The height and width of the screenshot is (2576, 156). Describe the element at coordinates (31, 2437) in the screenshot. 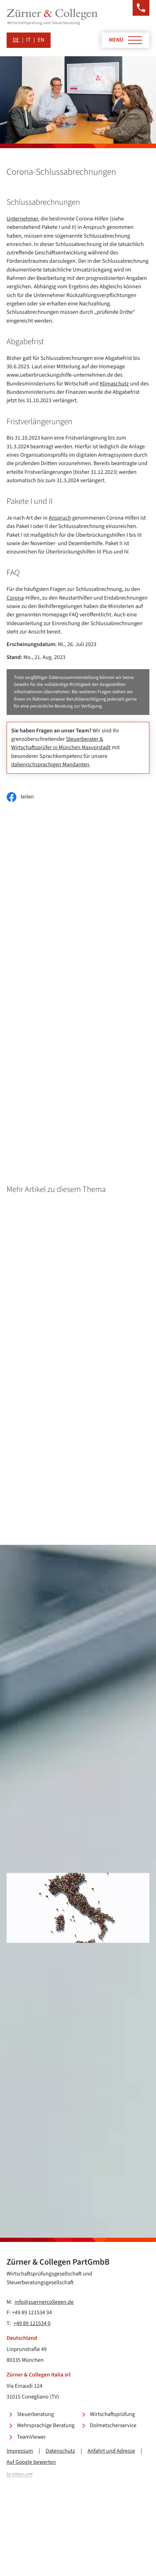

I see `TeamViewer` at that location.